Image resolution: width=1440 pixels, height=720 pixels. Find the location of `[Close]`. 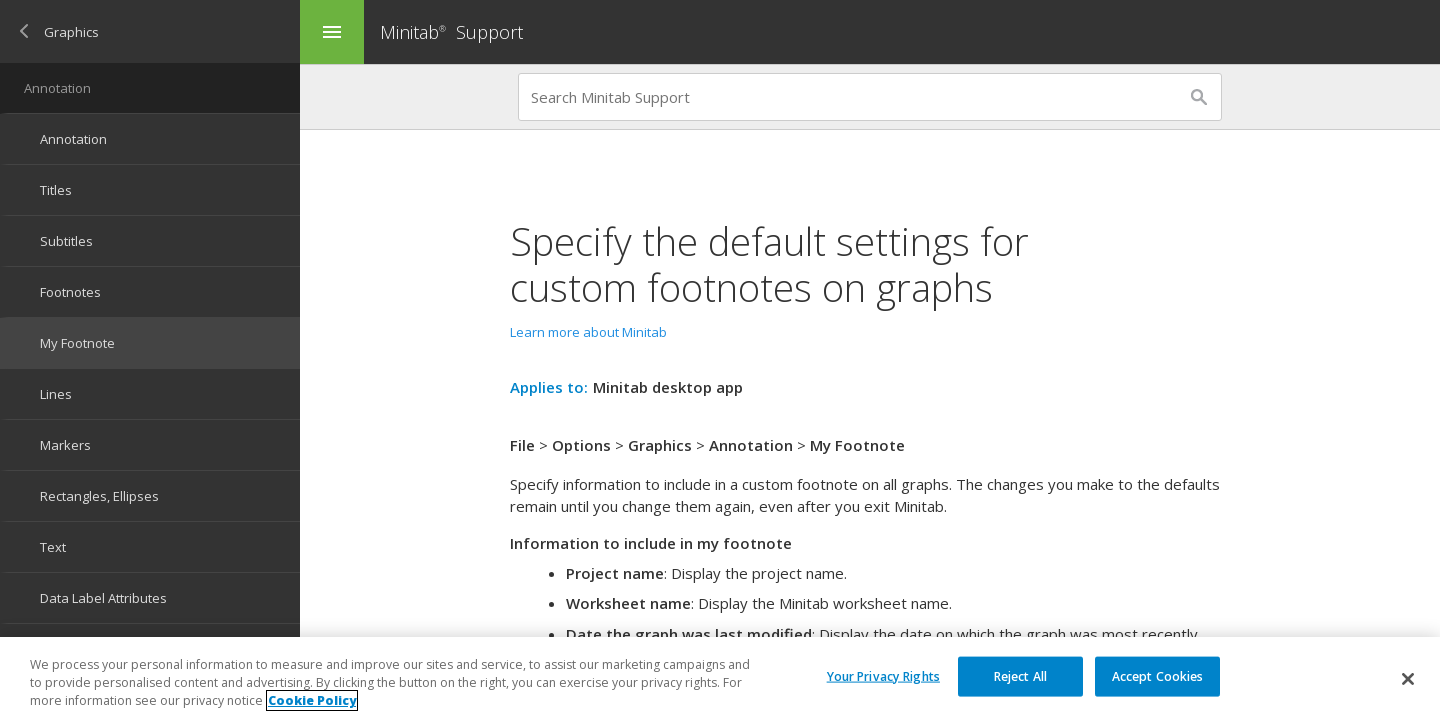

[Close] is located at coordinates (1408, 679).